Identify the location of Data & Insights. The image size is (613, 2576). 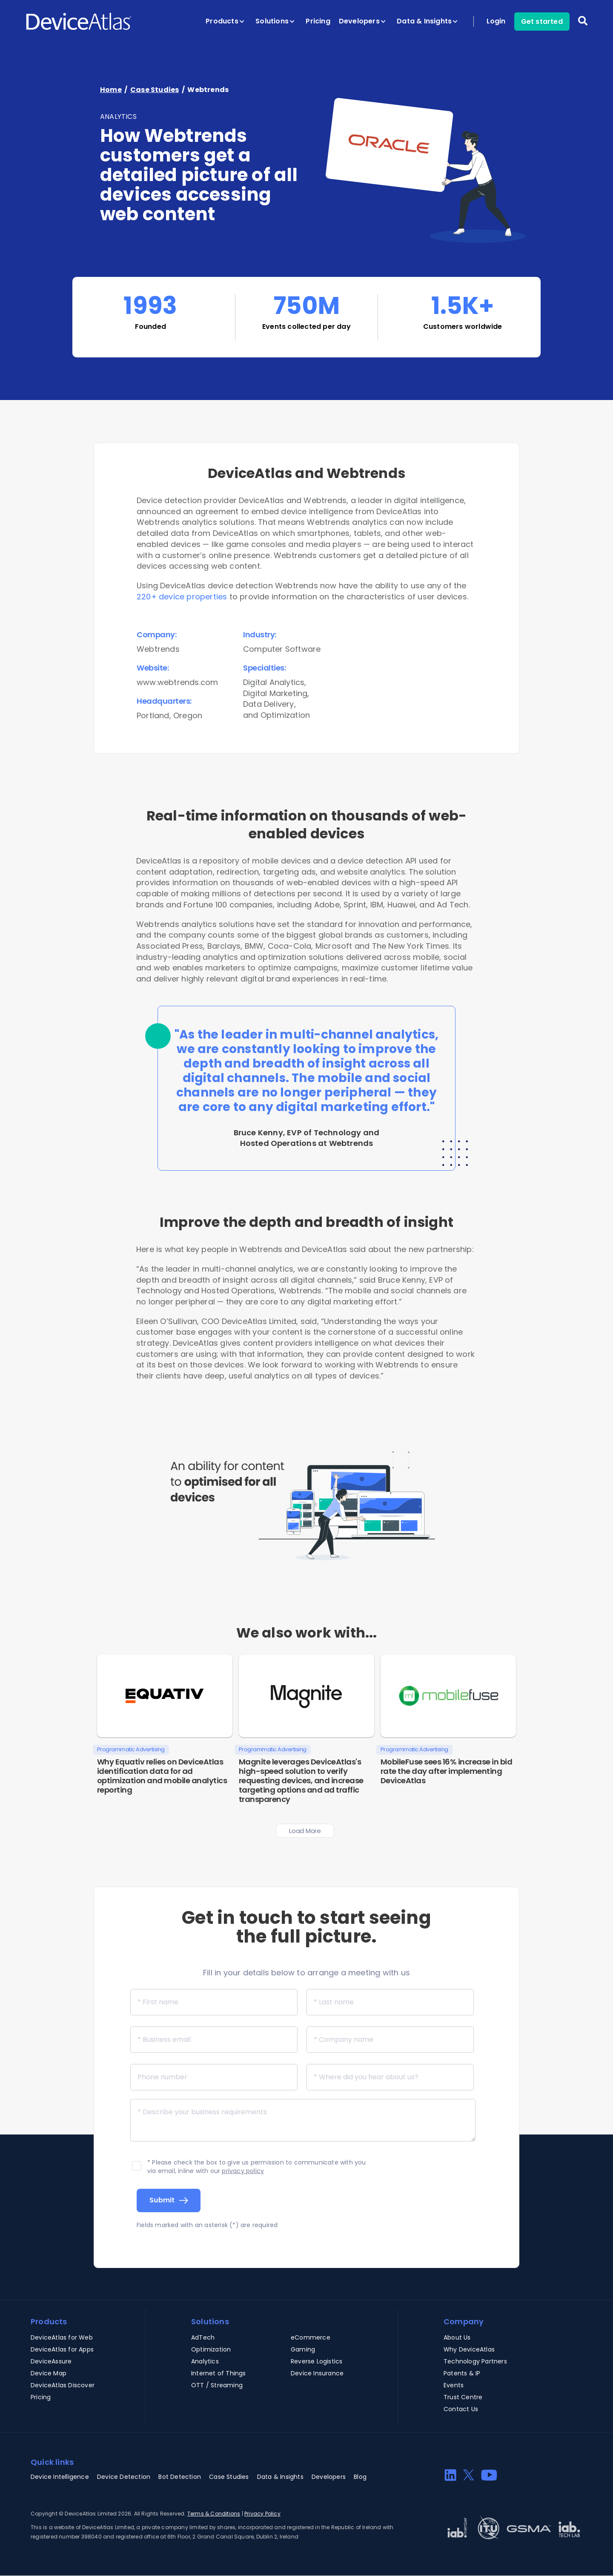
(427, 21).